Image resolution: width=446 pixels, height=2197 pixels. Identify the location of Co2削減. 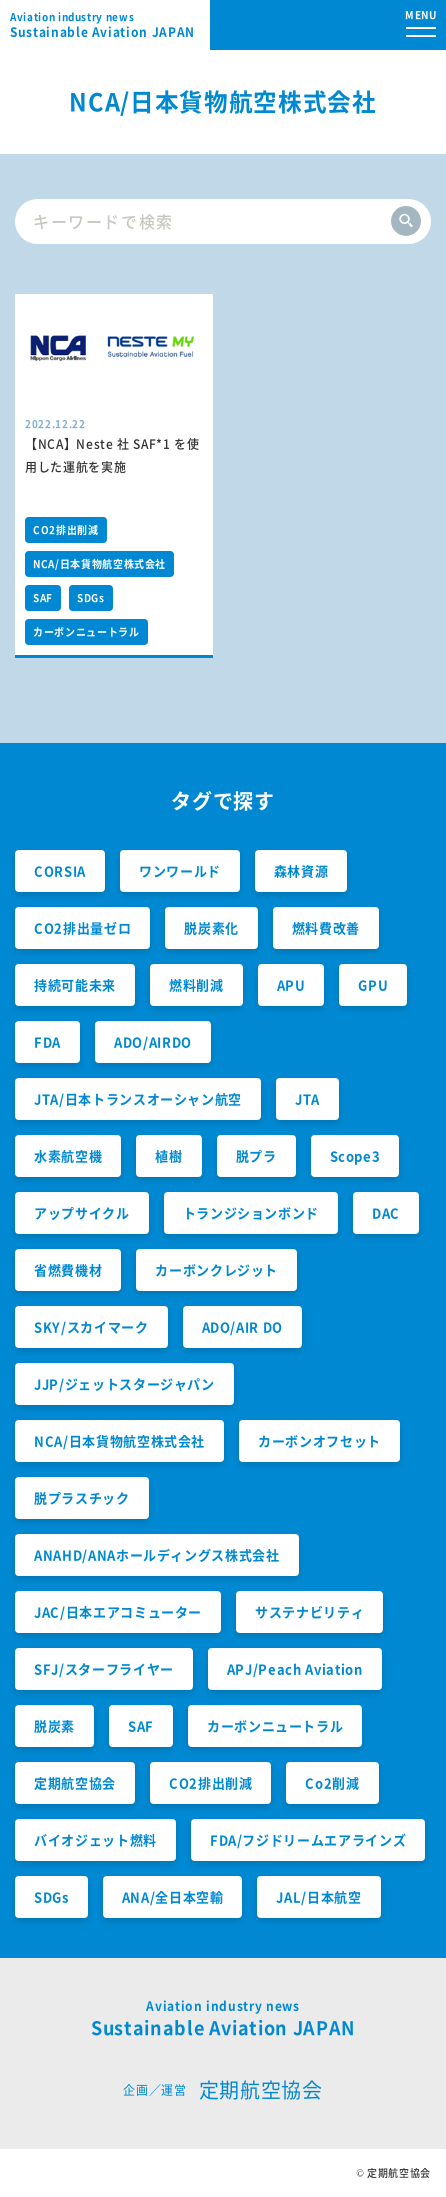
(332, 1782).